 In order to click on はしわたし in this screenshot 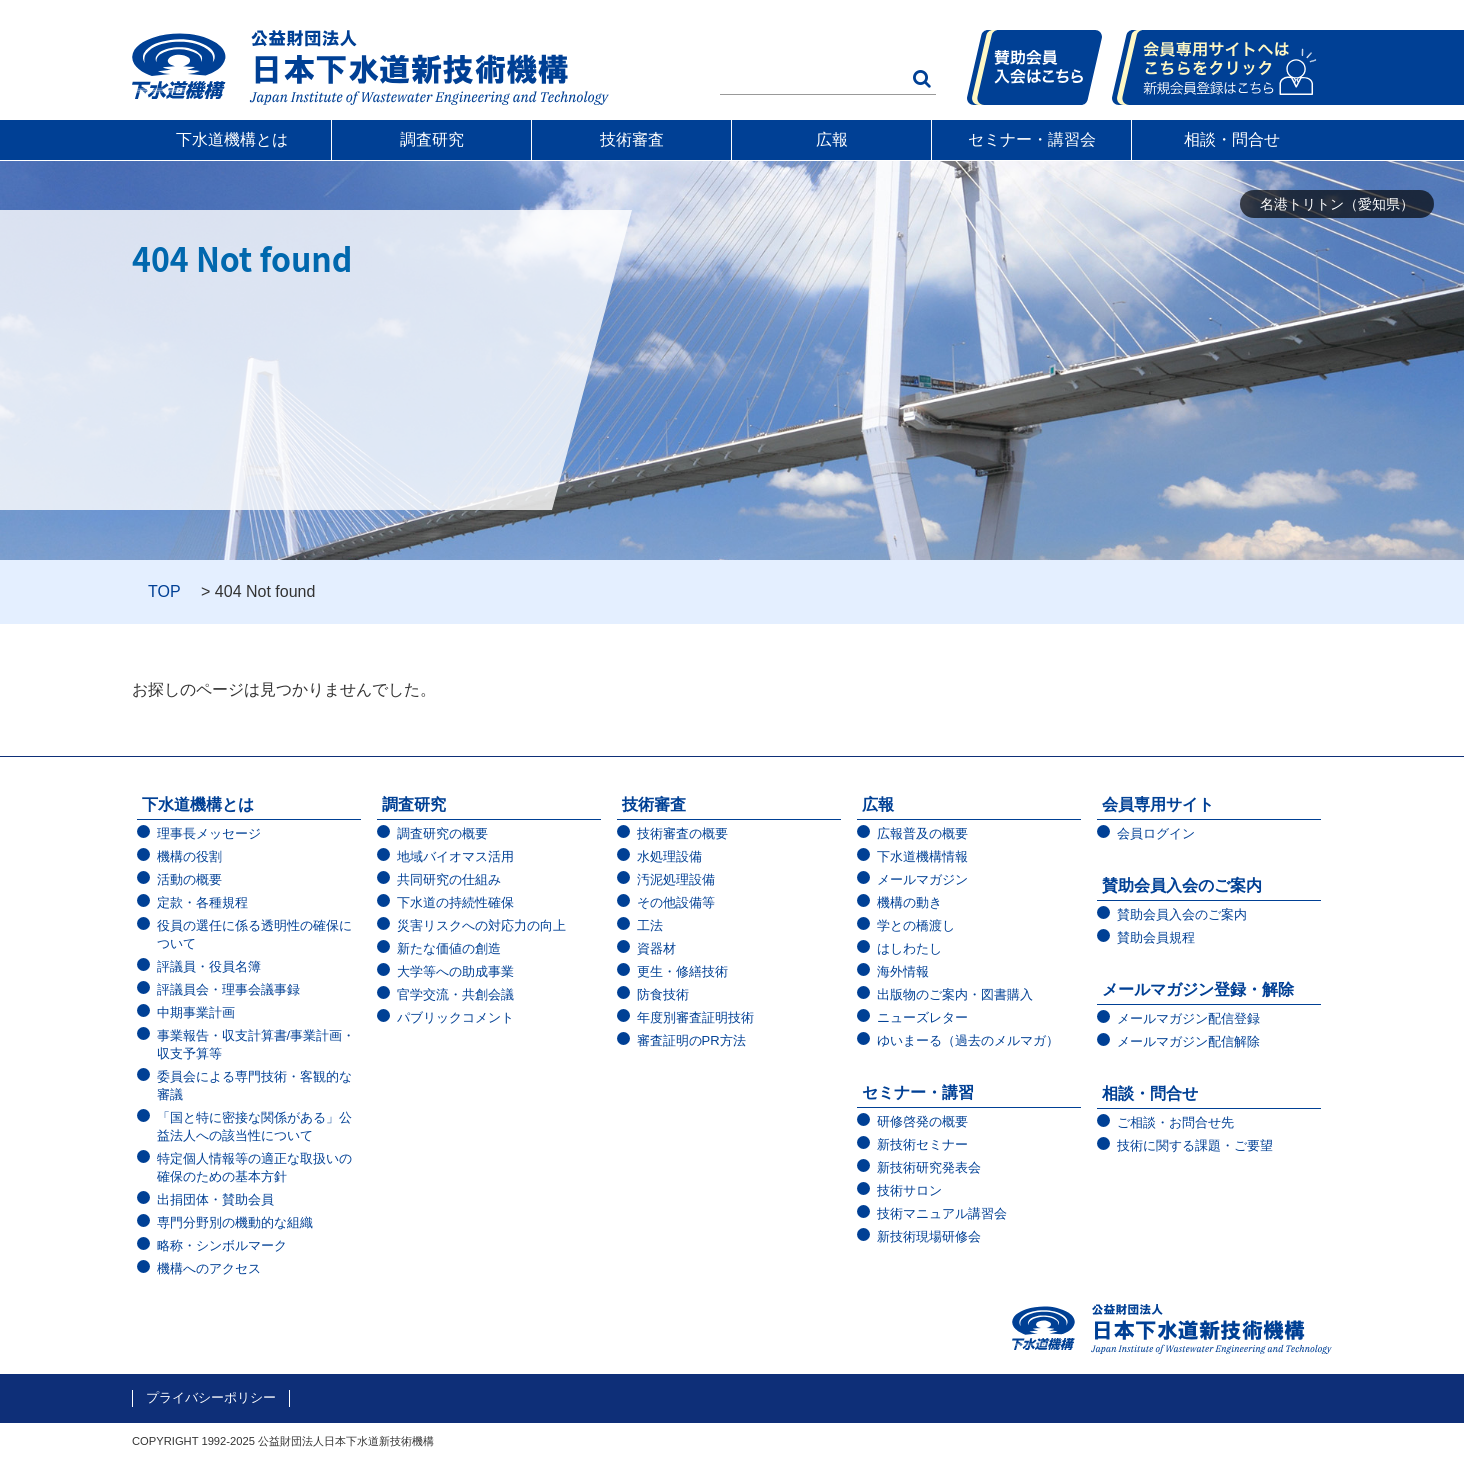, I will do `click(909, 948)`.